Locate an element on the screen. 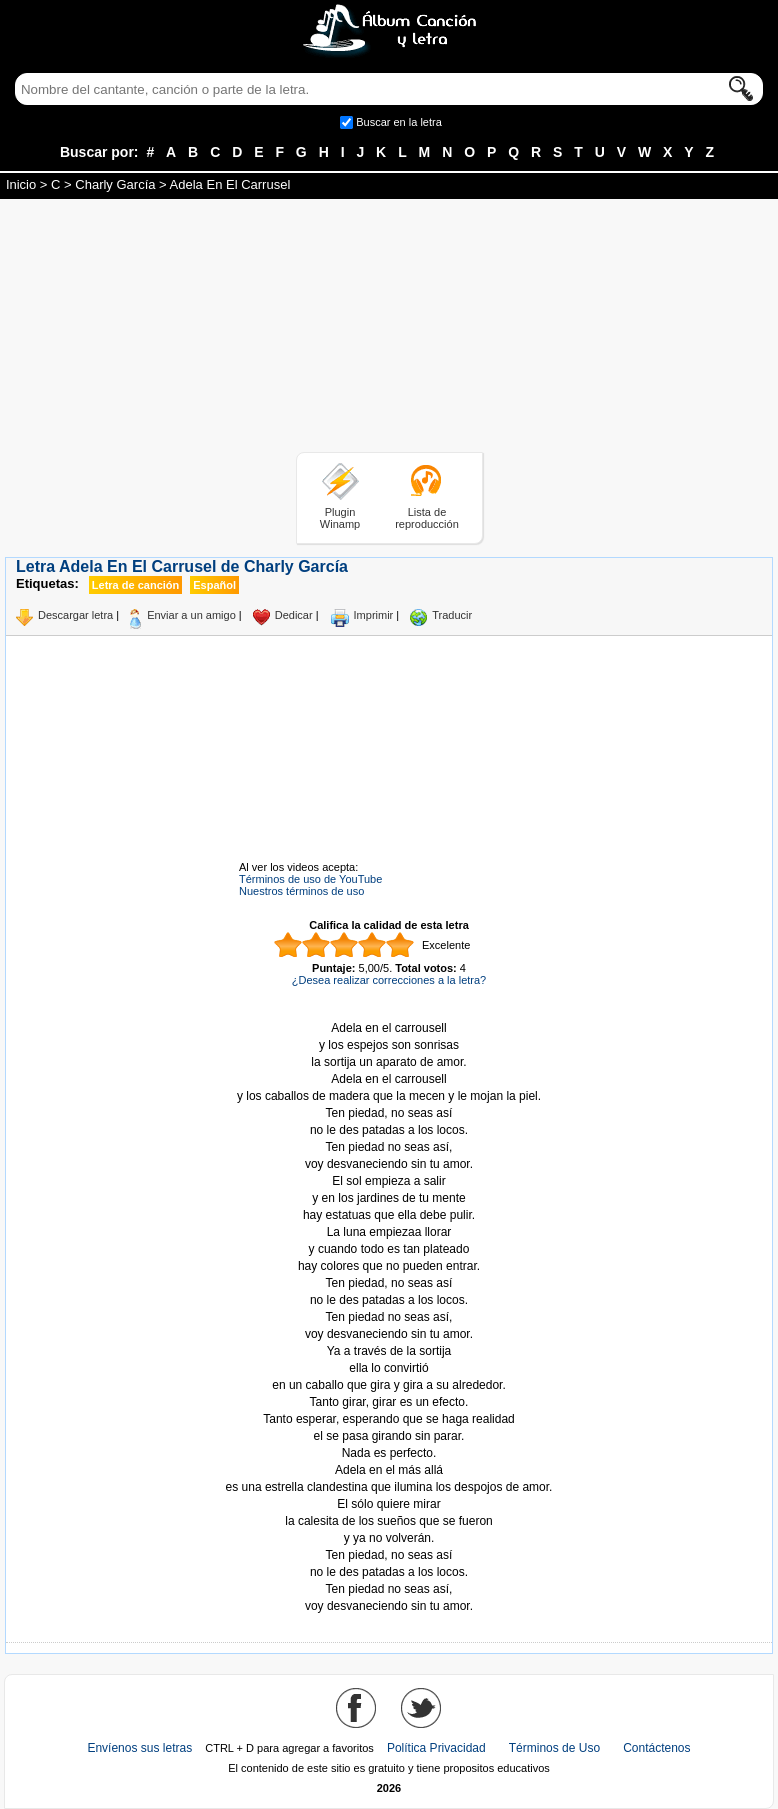 This screenshot has height=1809, width=778. Nuestros términos de uso is located at coordinates (301, 891).